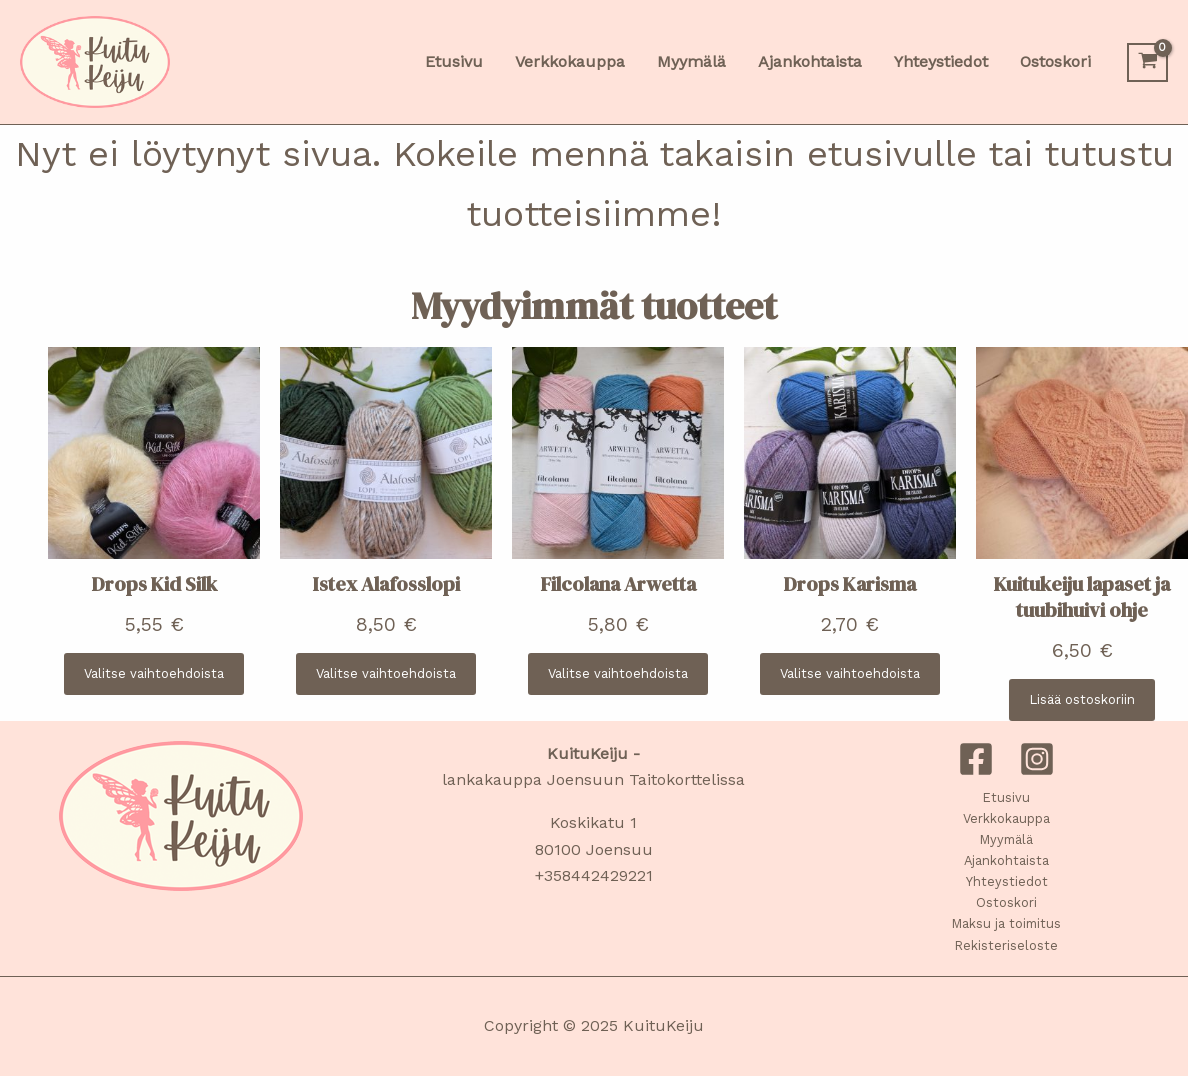 The image size is (1188, 1076). What do you see at coordinates (386, 584) in the screenshot?
I see `Istex Alafosslopi` at bounding box center [386, 584].